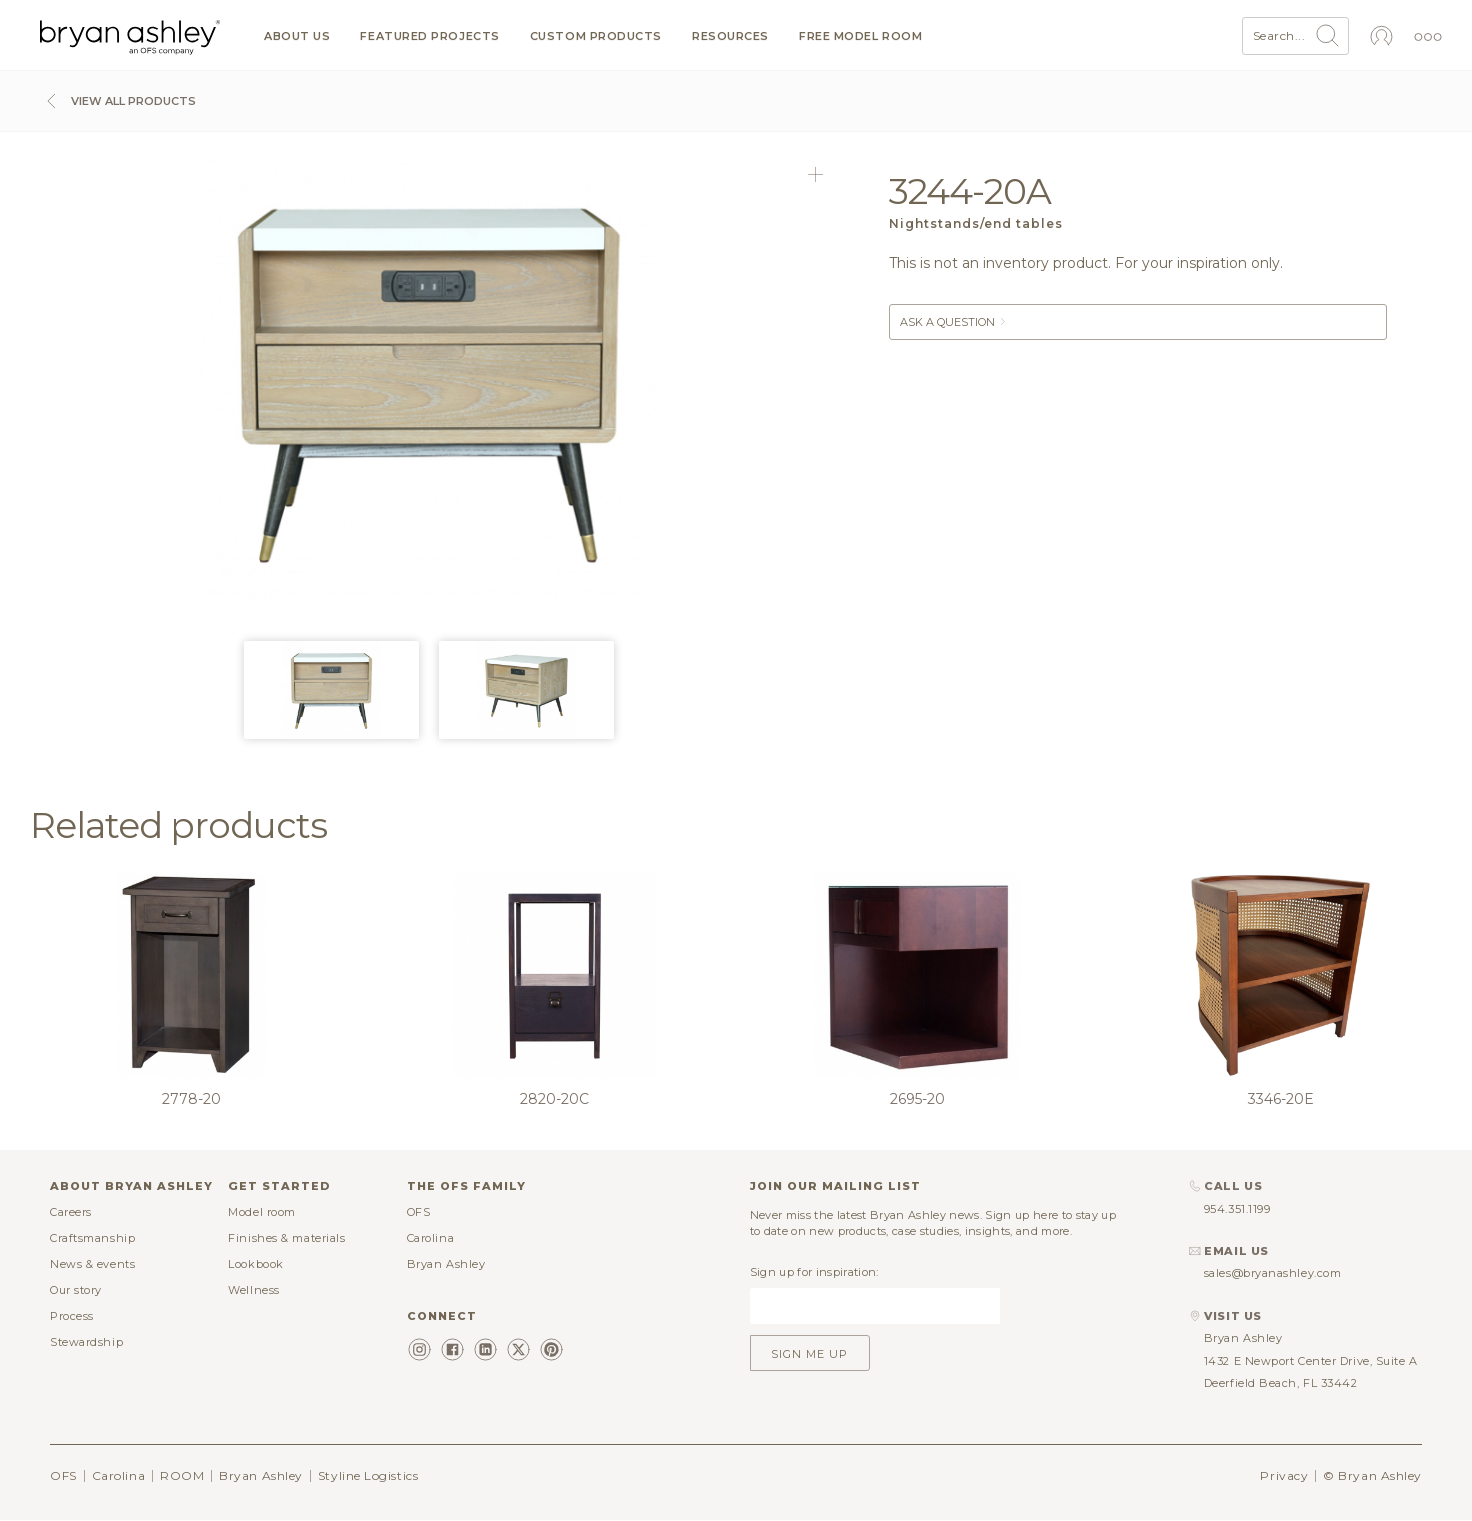 The height and width of the screenshot is (1521, 1472). I want to click on Resources, so click(730, 36).